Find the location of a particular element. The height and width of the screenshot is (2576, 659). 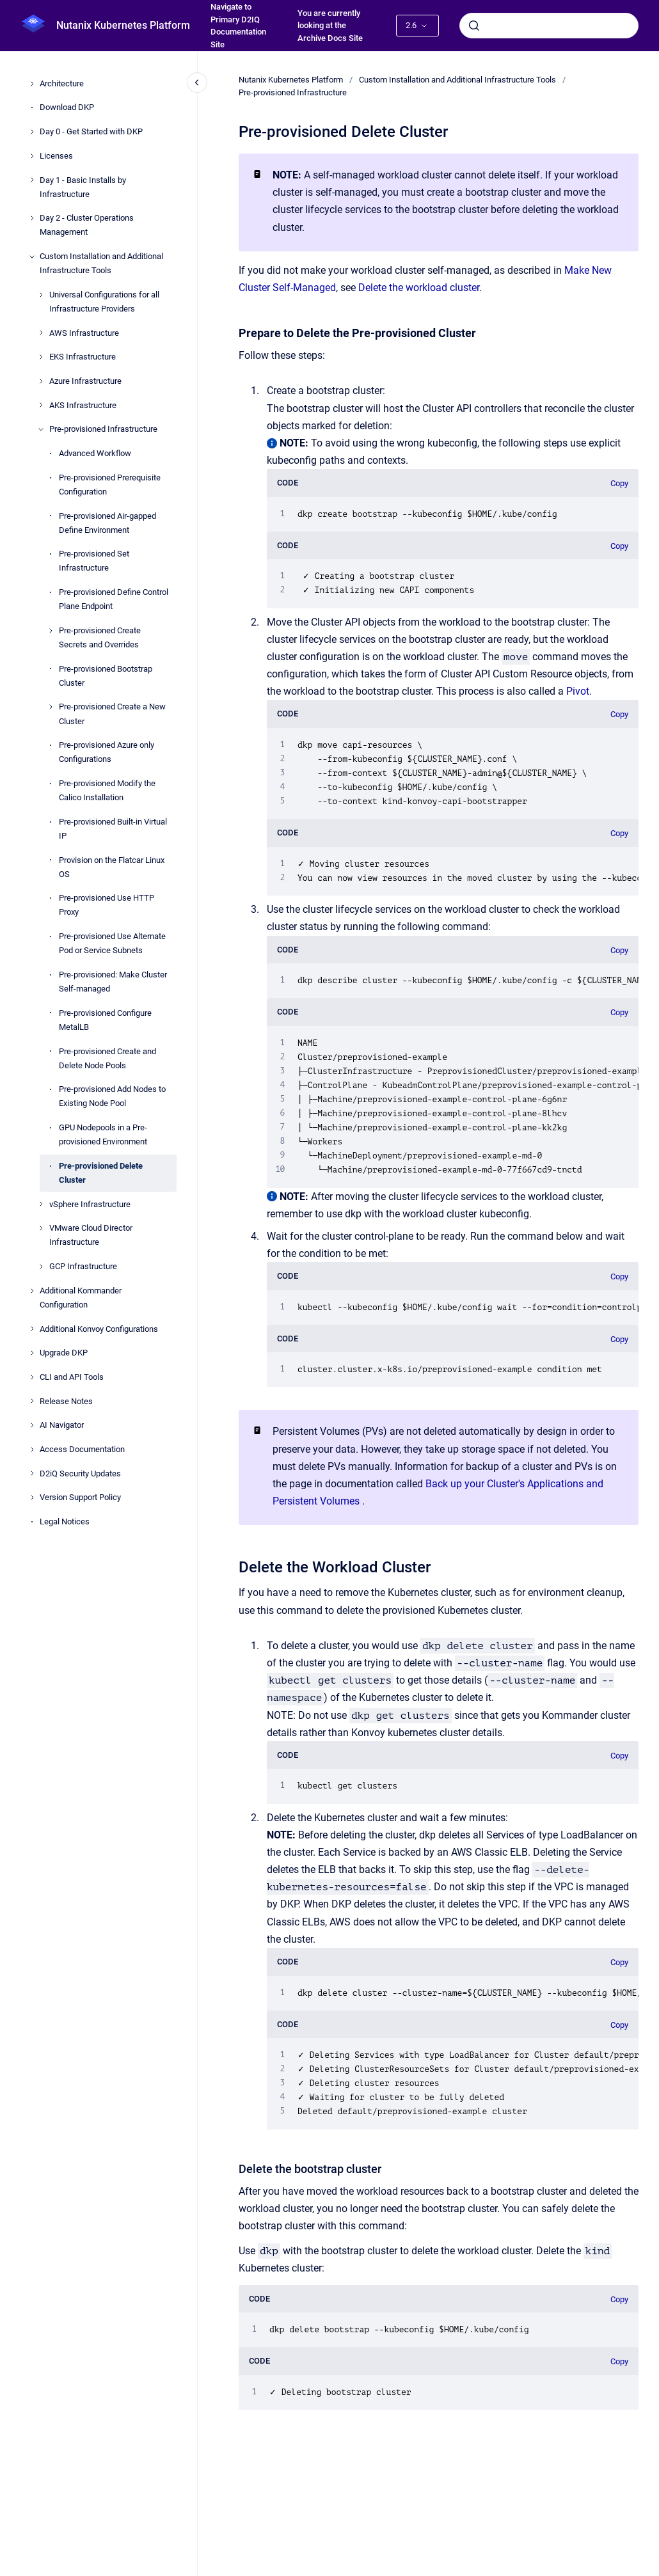

[VMware Cloud Director Infrastructure] is located at coordinates (41, 1228).